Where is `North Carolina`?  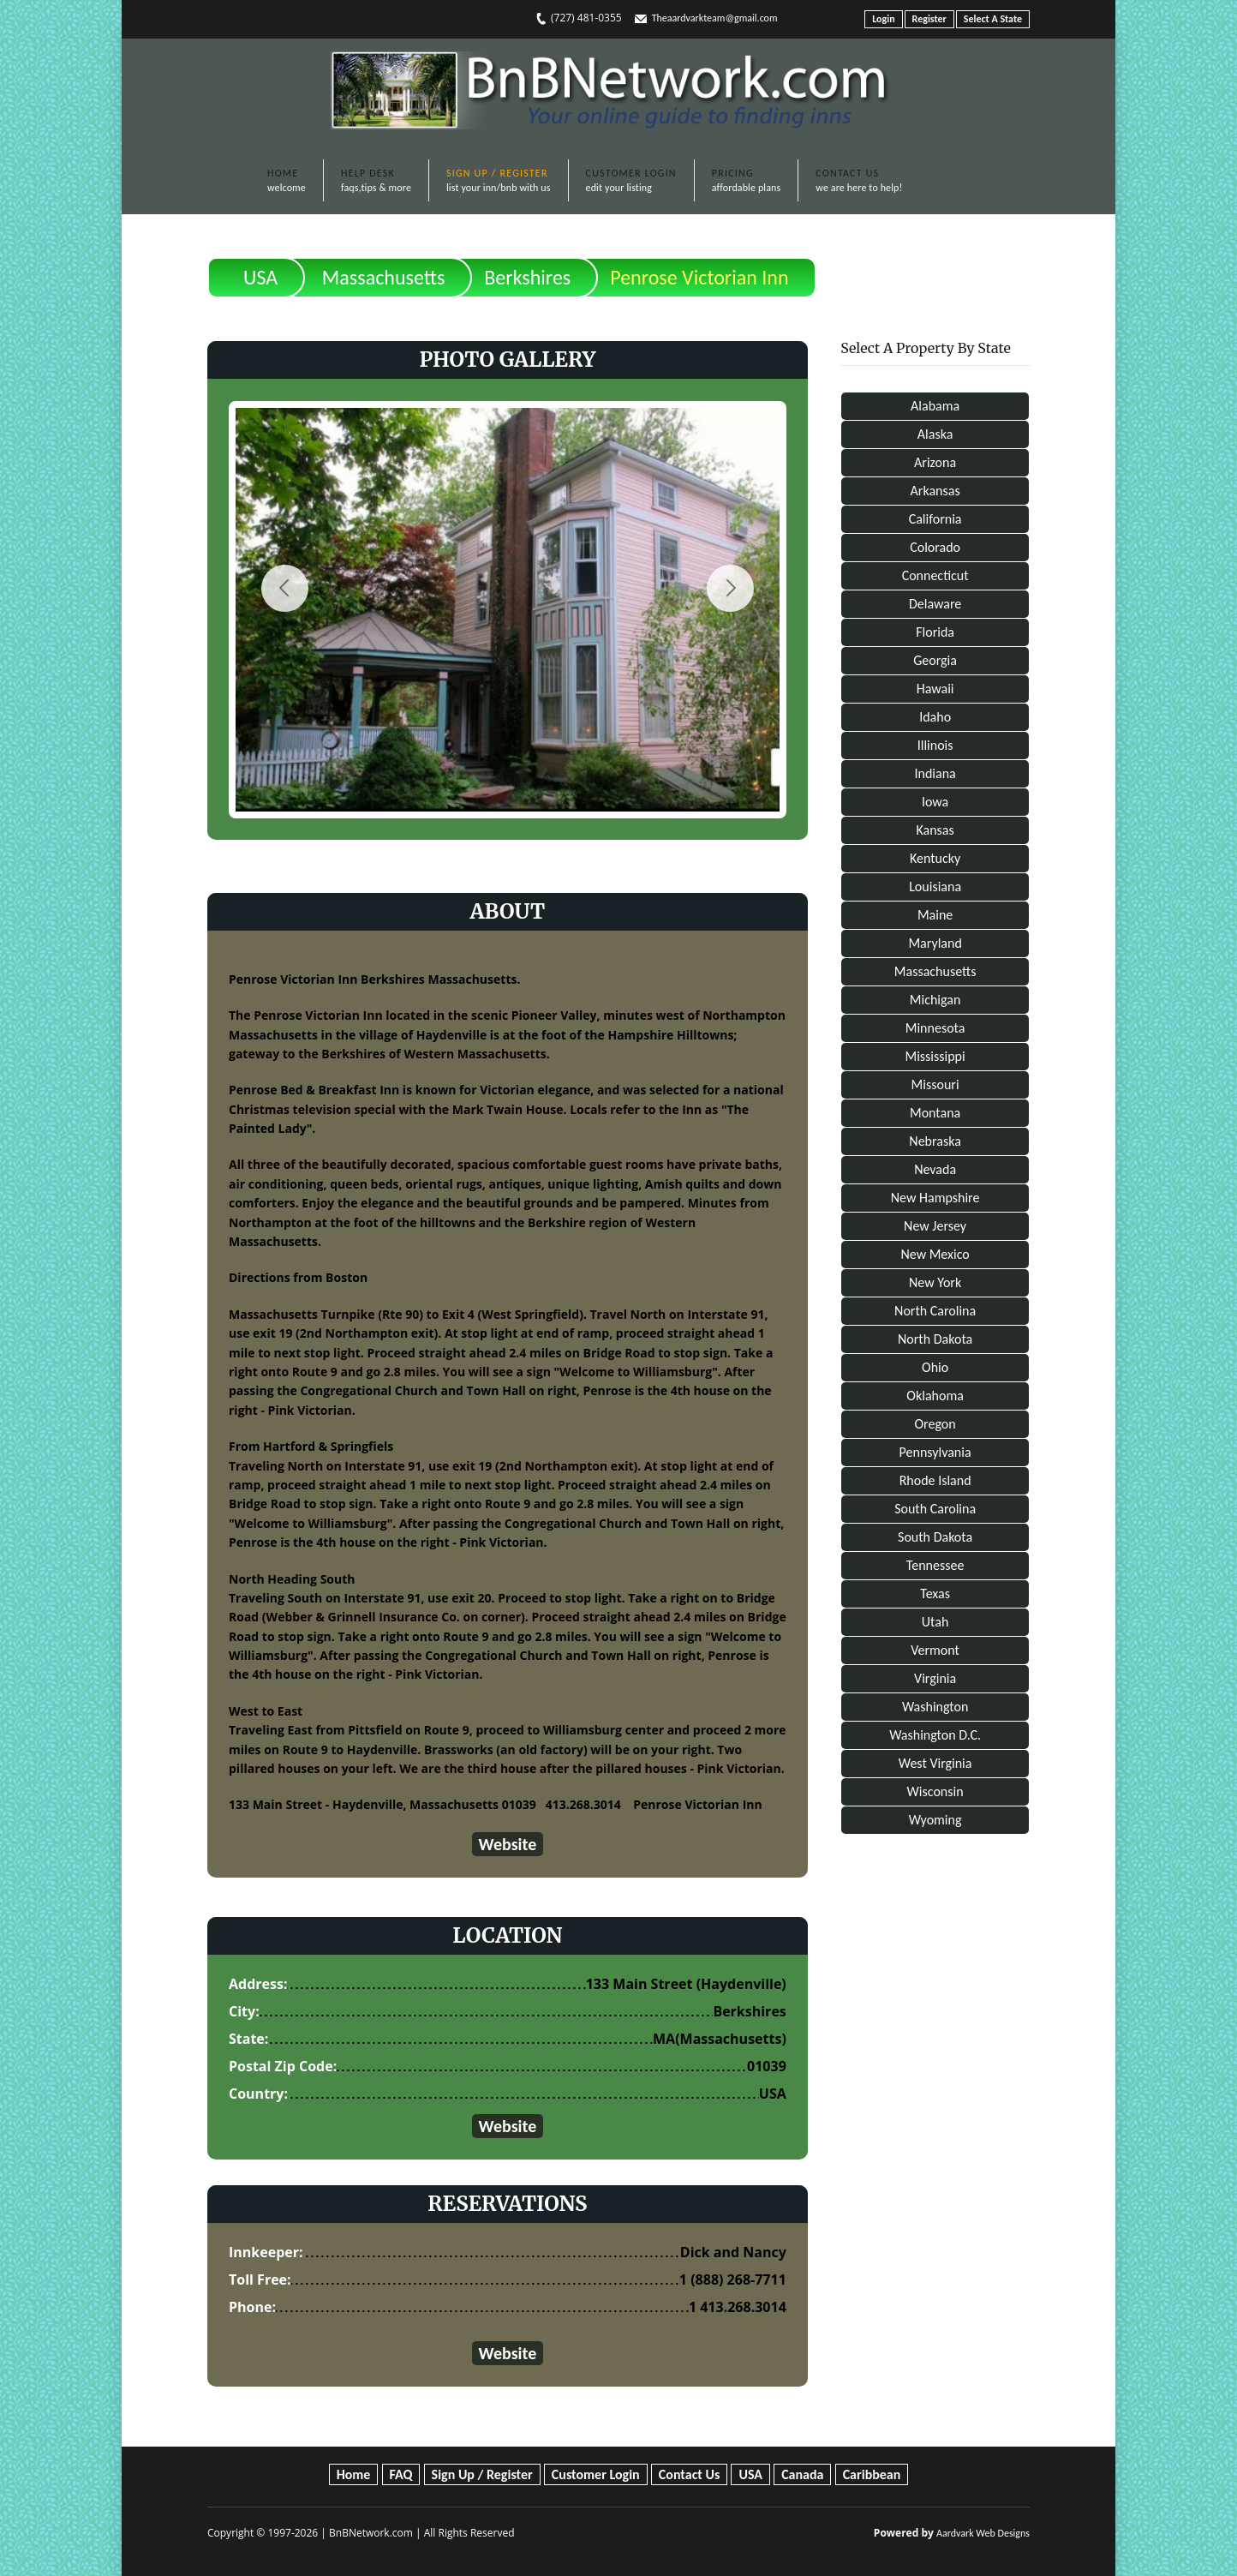
North Carolina is located at coordinates (935, 1311).